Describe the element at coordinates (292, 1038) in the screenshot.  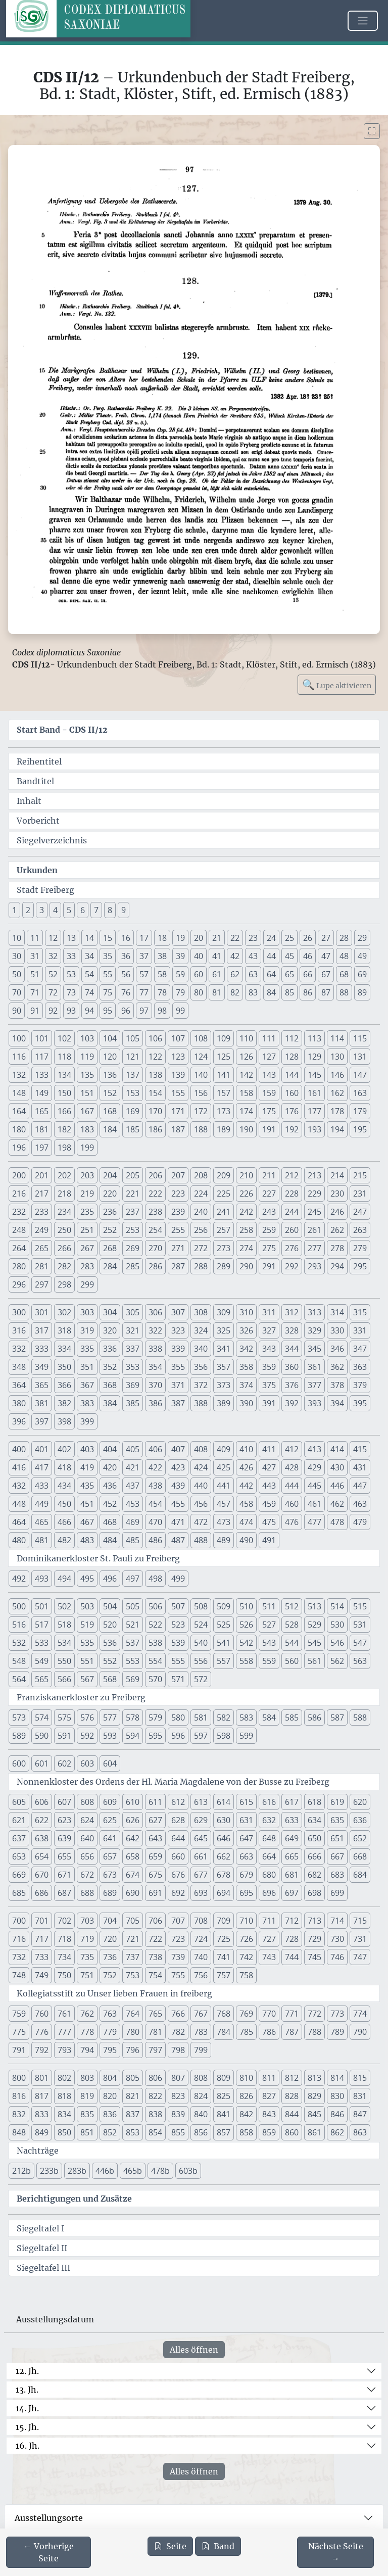
I see `112 [button]` at that location.